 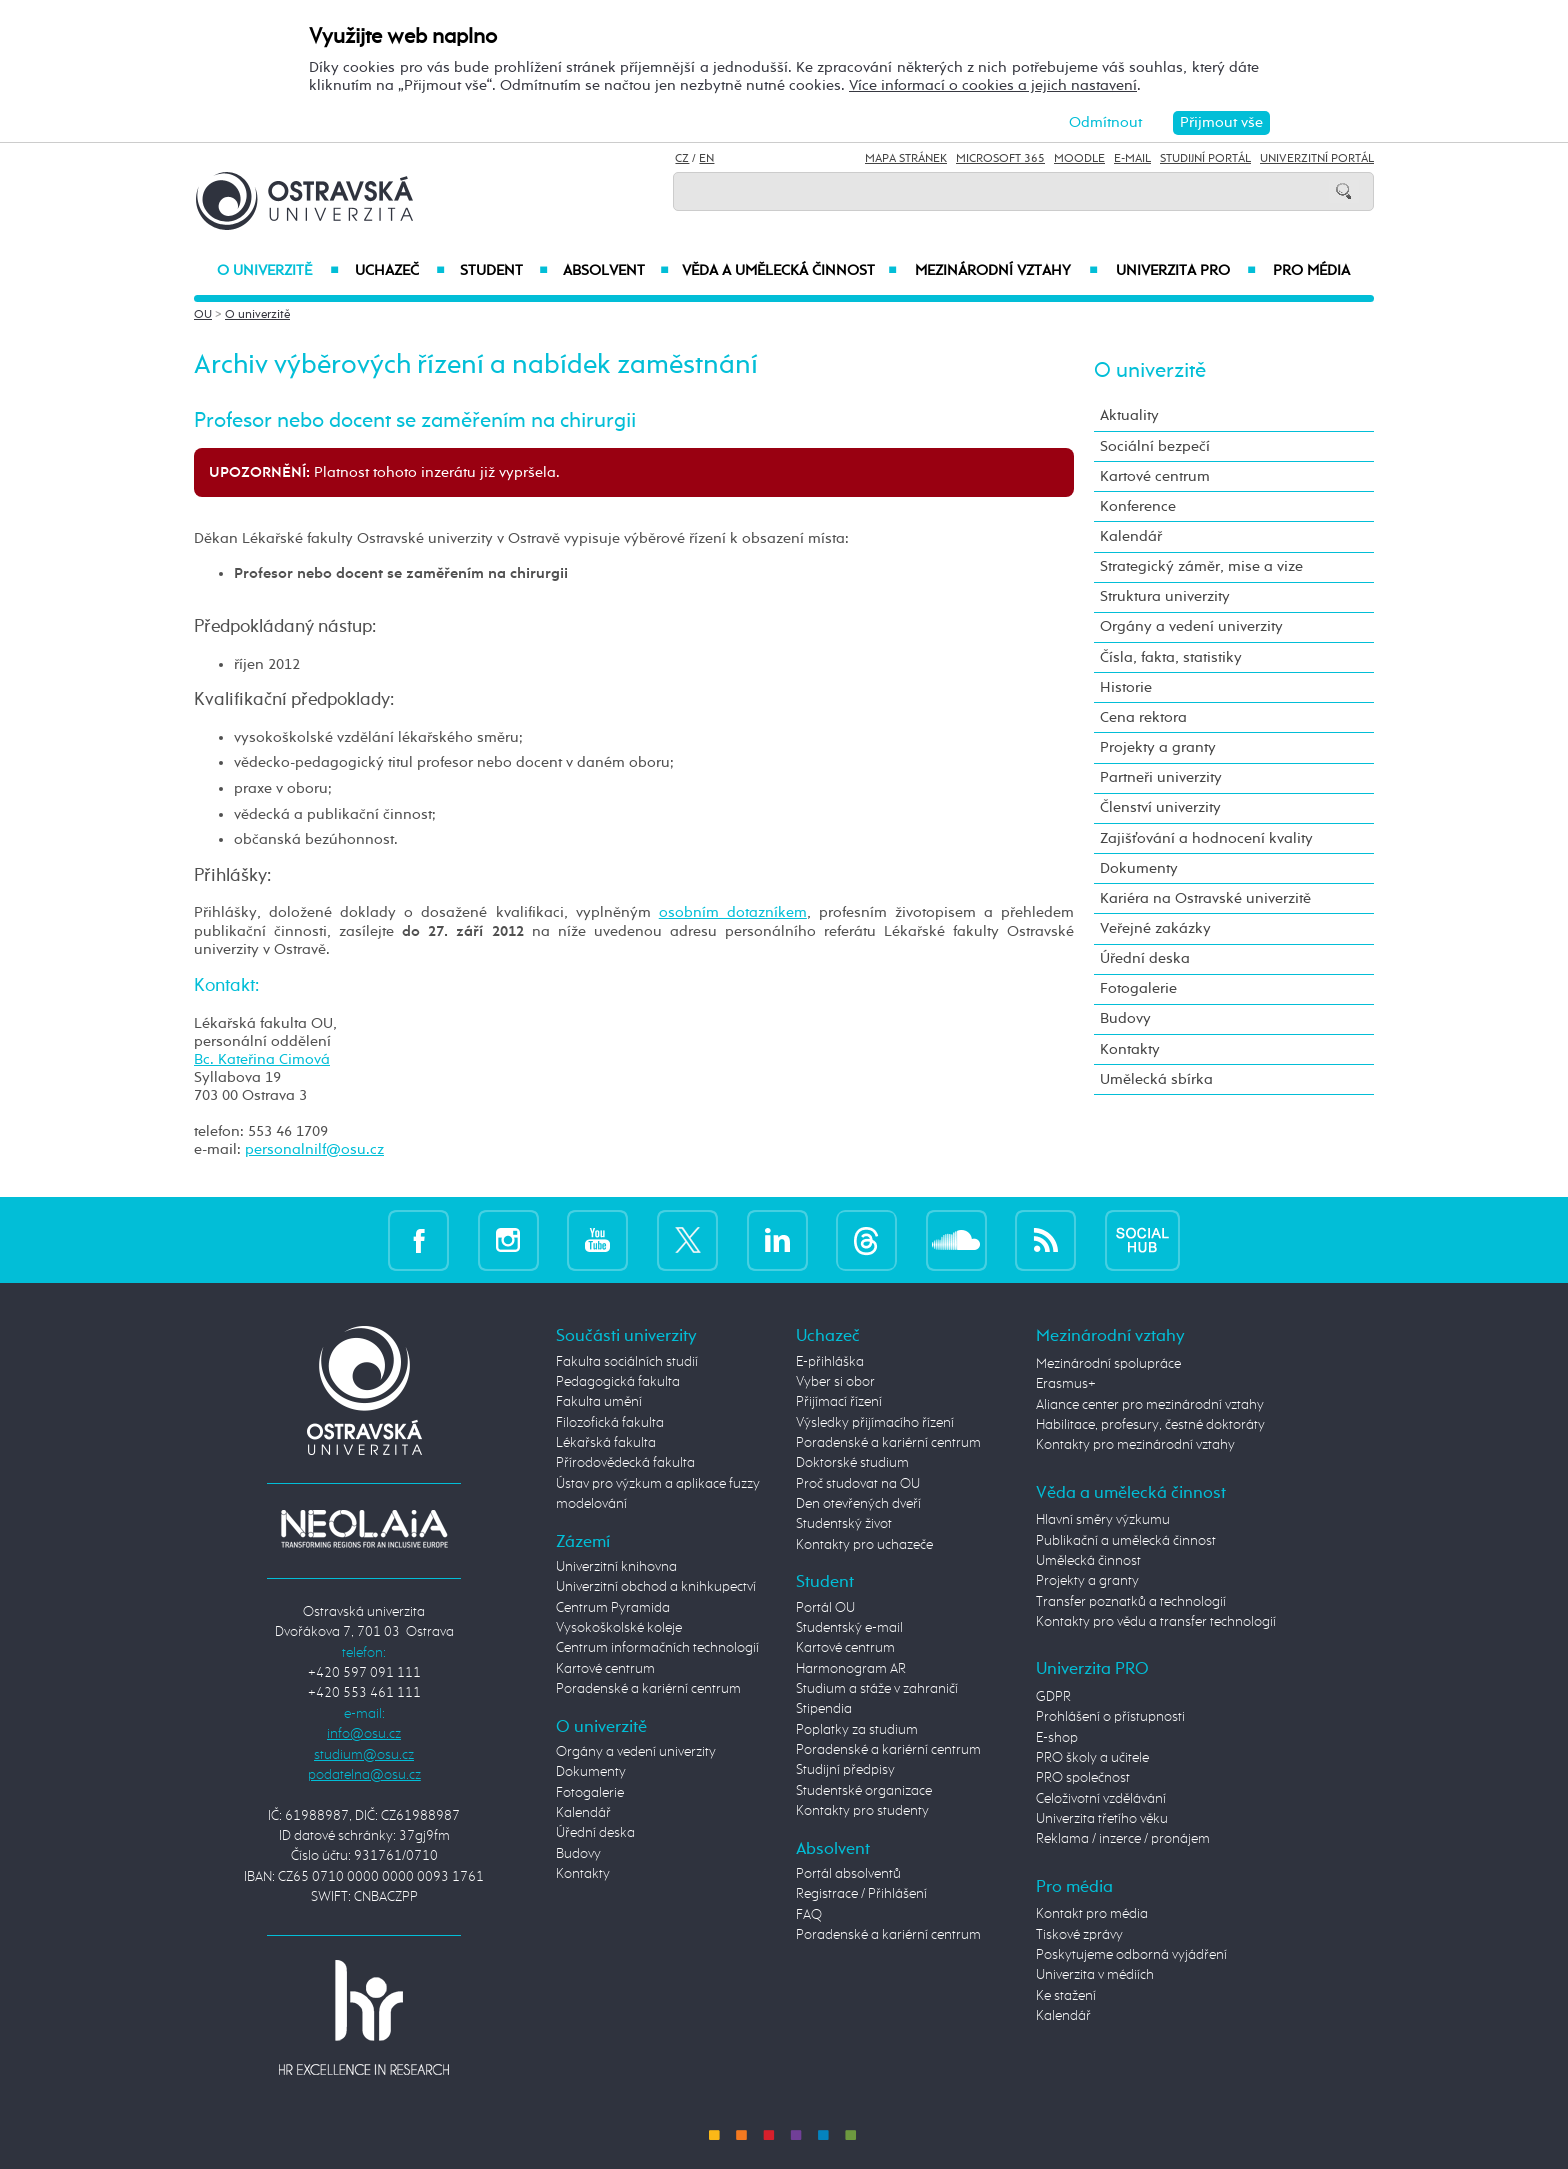 I want to click on Stipendia, so click(x=824, y=1709).